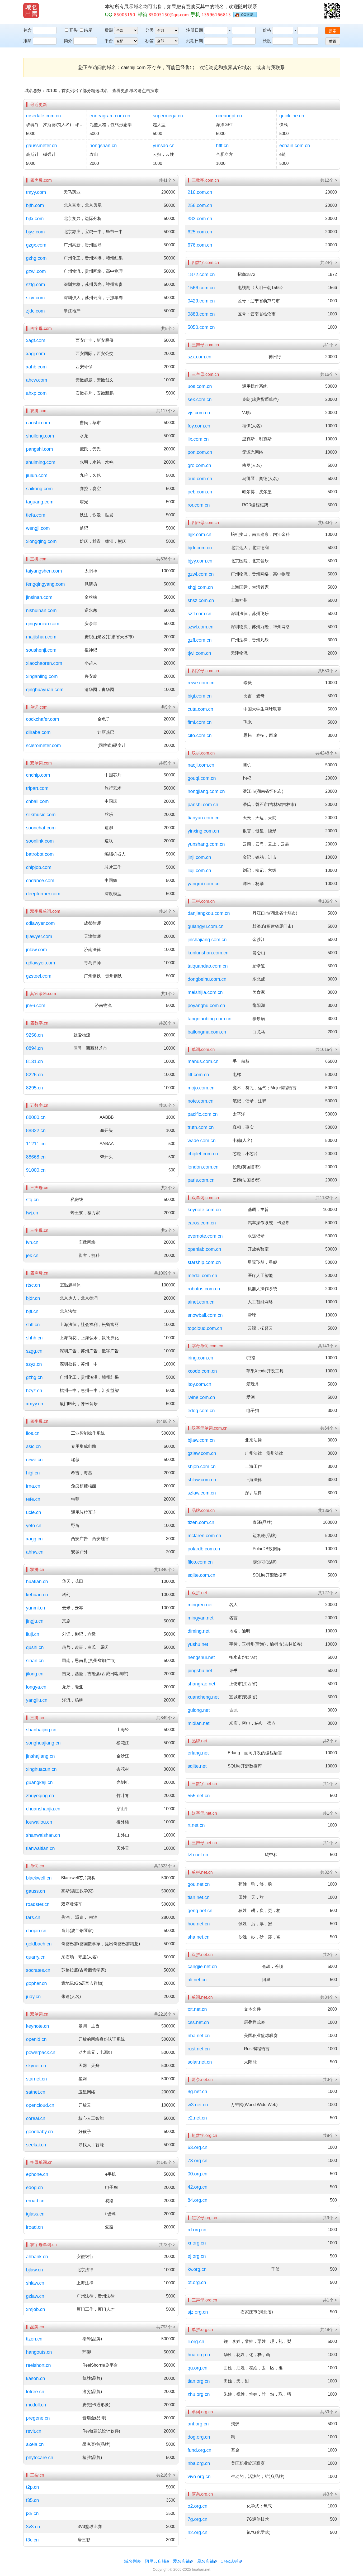 The image size is (363, 2576). Describe the element at coordinates (204, 1262) in the screenshot. I see `starship.com.cn` at that location.